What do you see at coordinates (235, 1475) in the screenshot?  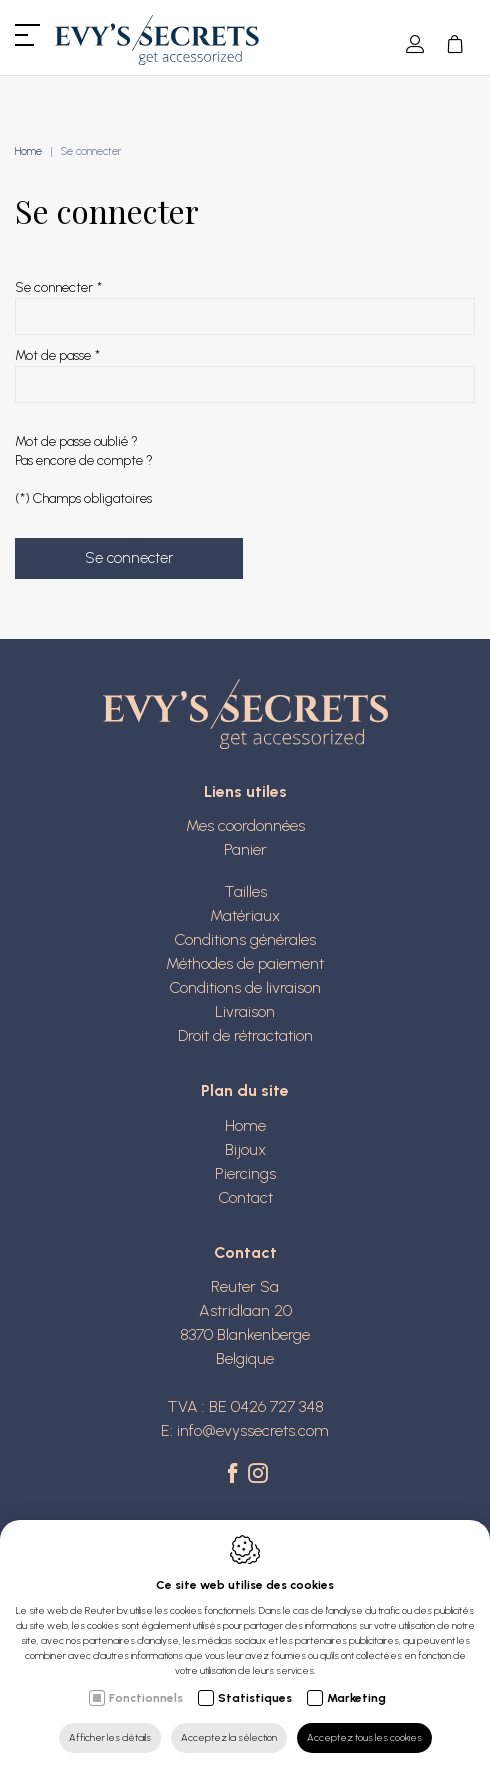 I see `[Facebook link]` at bounding box center [235, 1475].